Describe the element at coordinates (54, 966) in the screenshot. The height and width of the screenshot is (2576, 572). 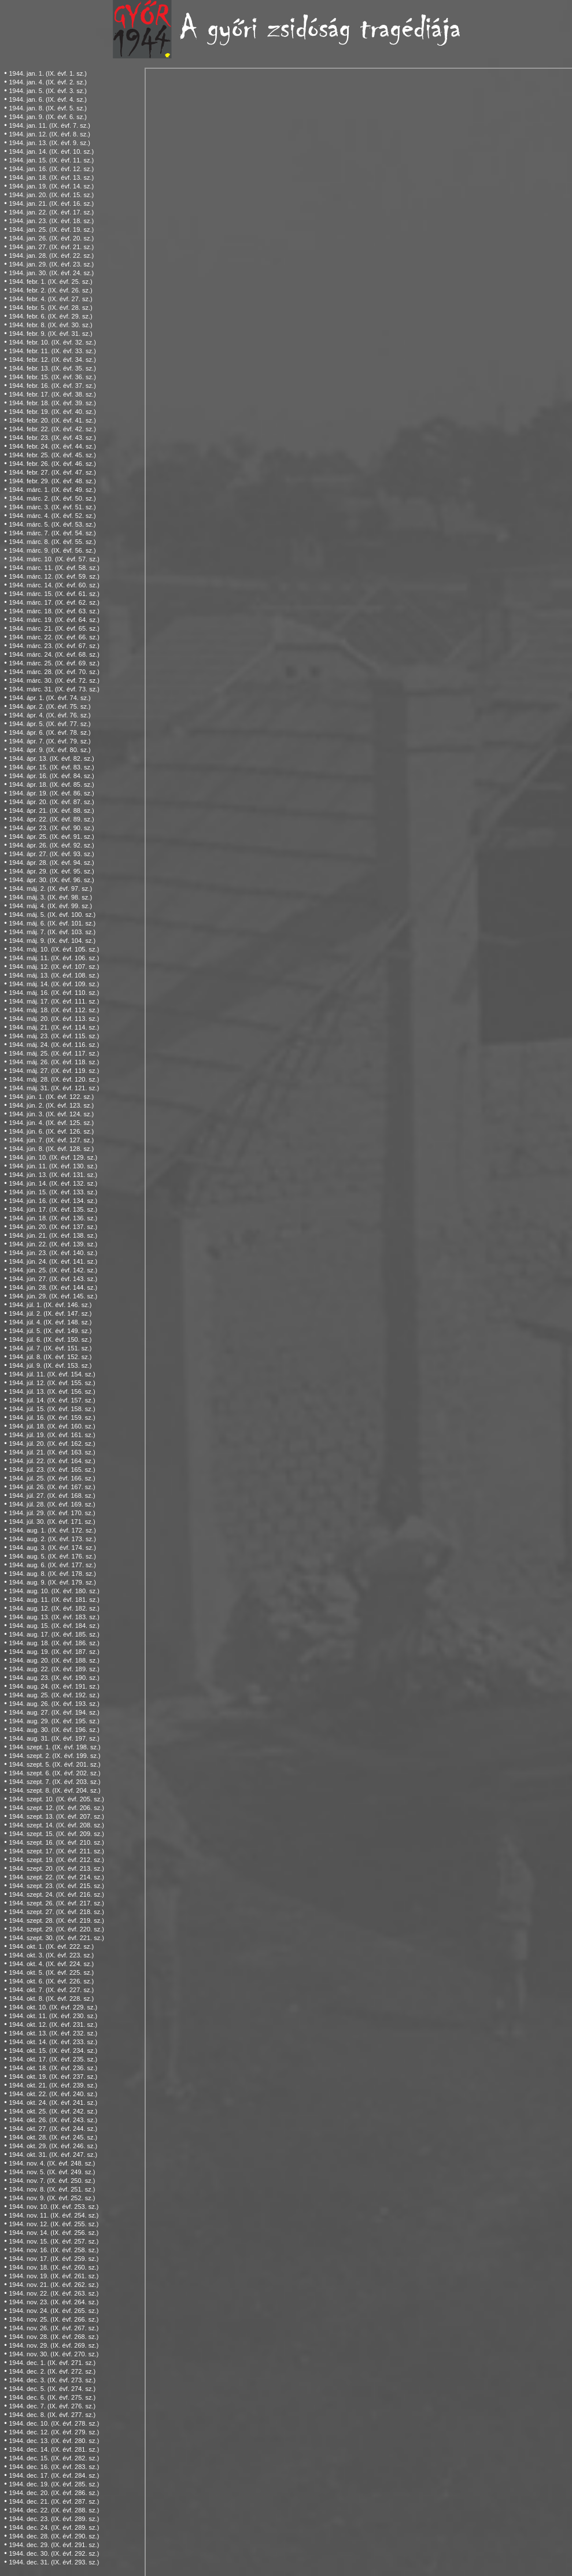
I see `1944. máj. 12. (IX. évf. 107. sz.)` at that location.